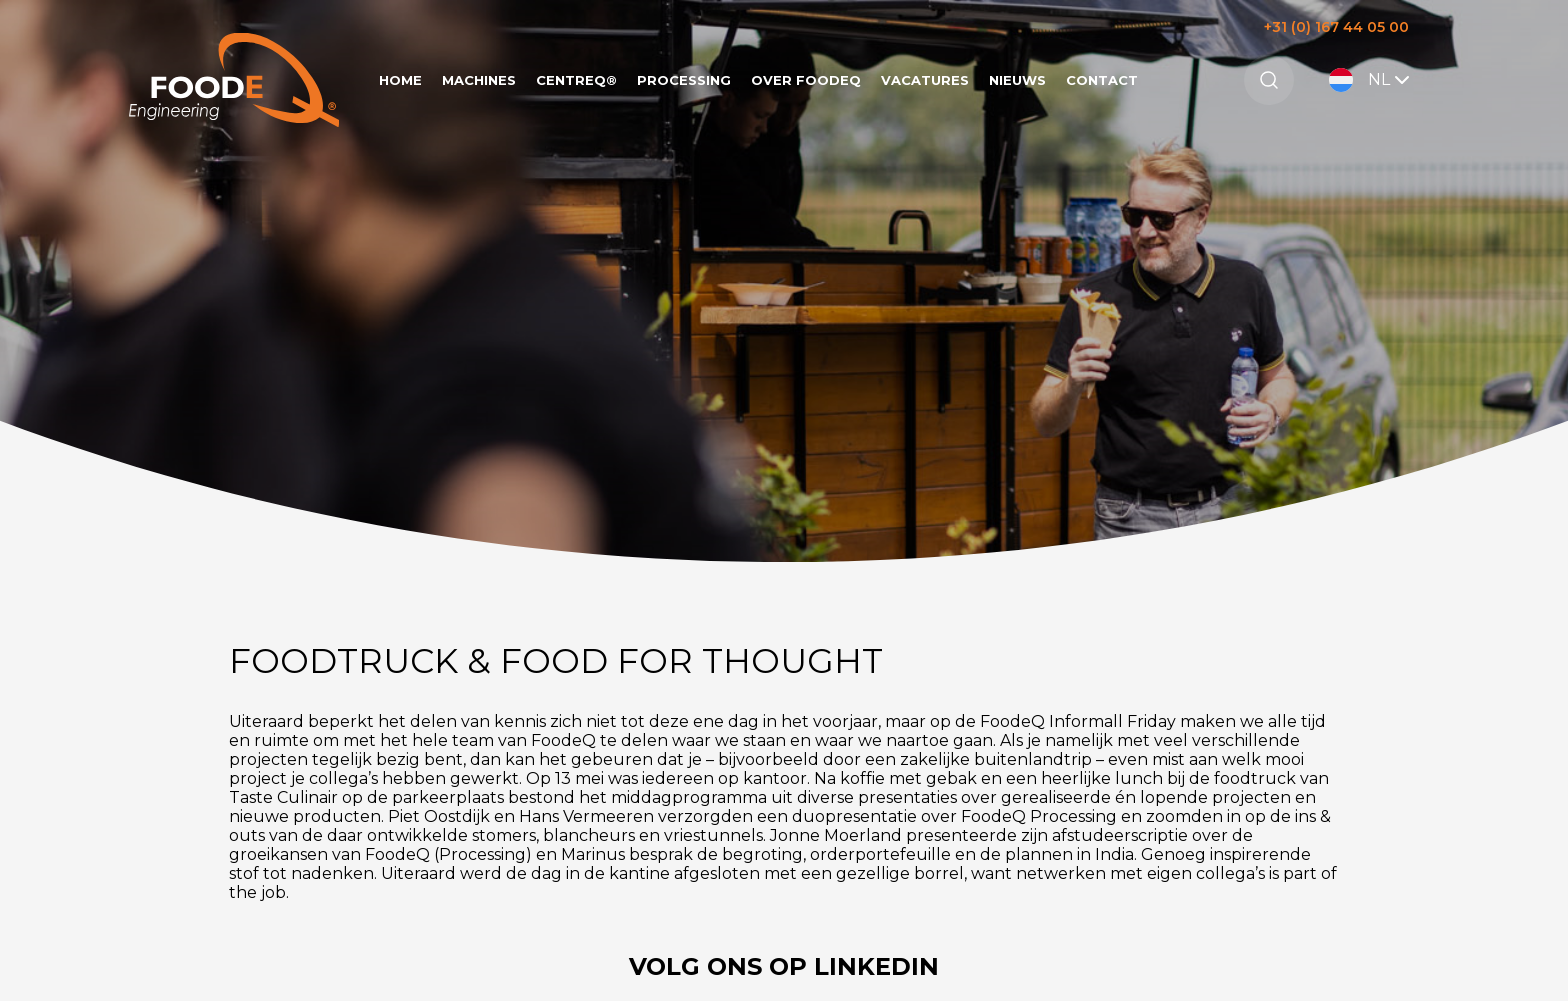 This screenshot has width=1568, height=1001. What do you see at coordinates (576, 80) in the screenshot?
I see `CentreQ®` at bounding box center [576, 80].